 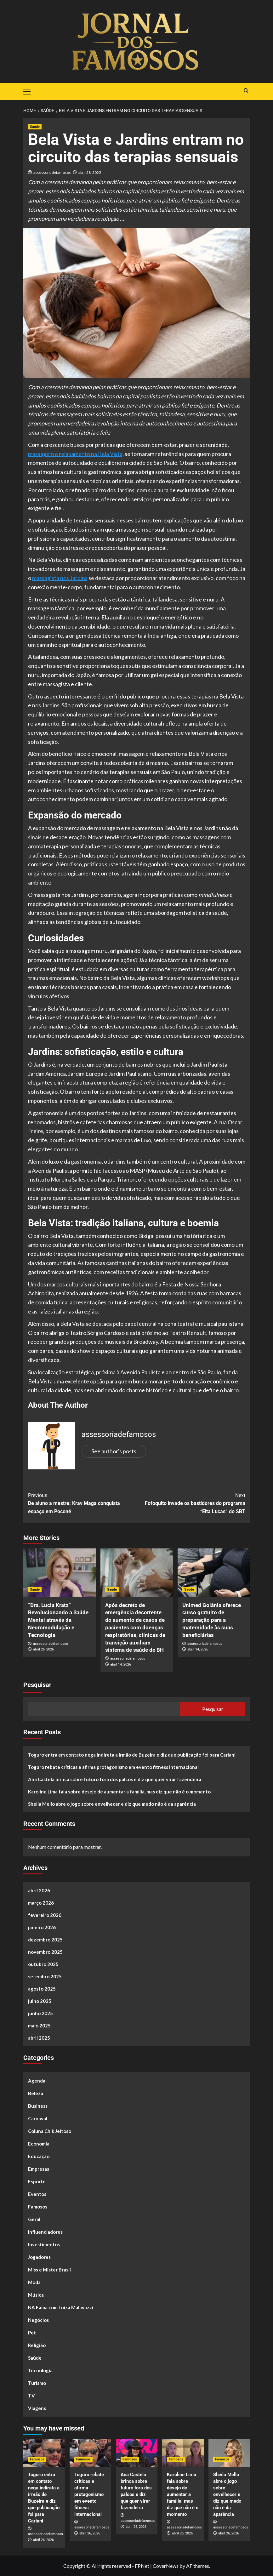 I want to click on Viagens, so click(x=37, y=2408).